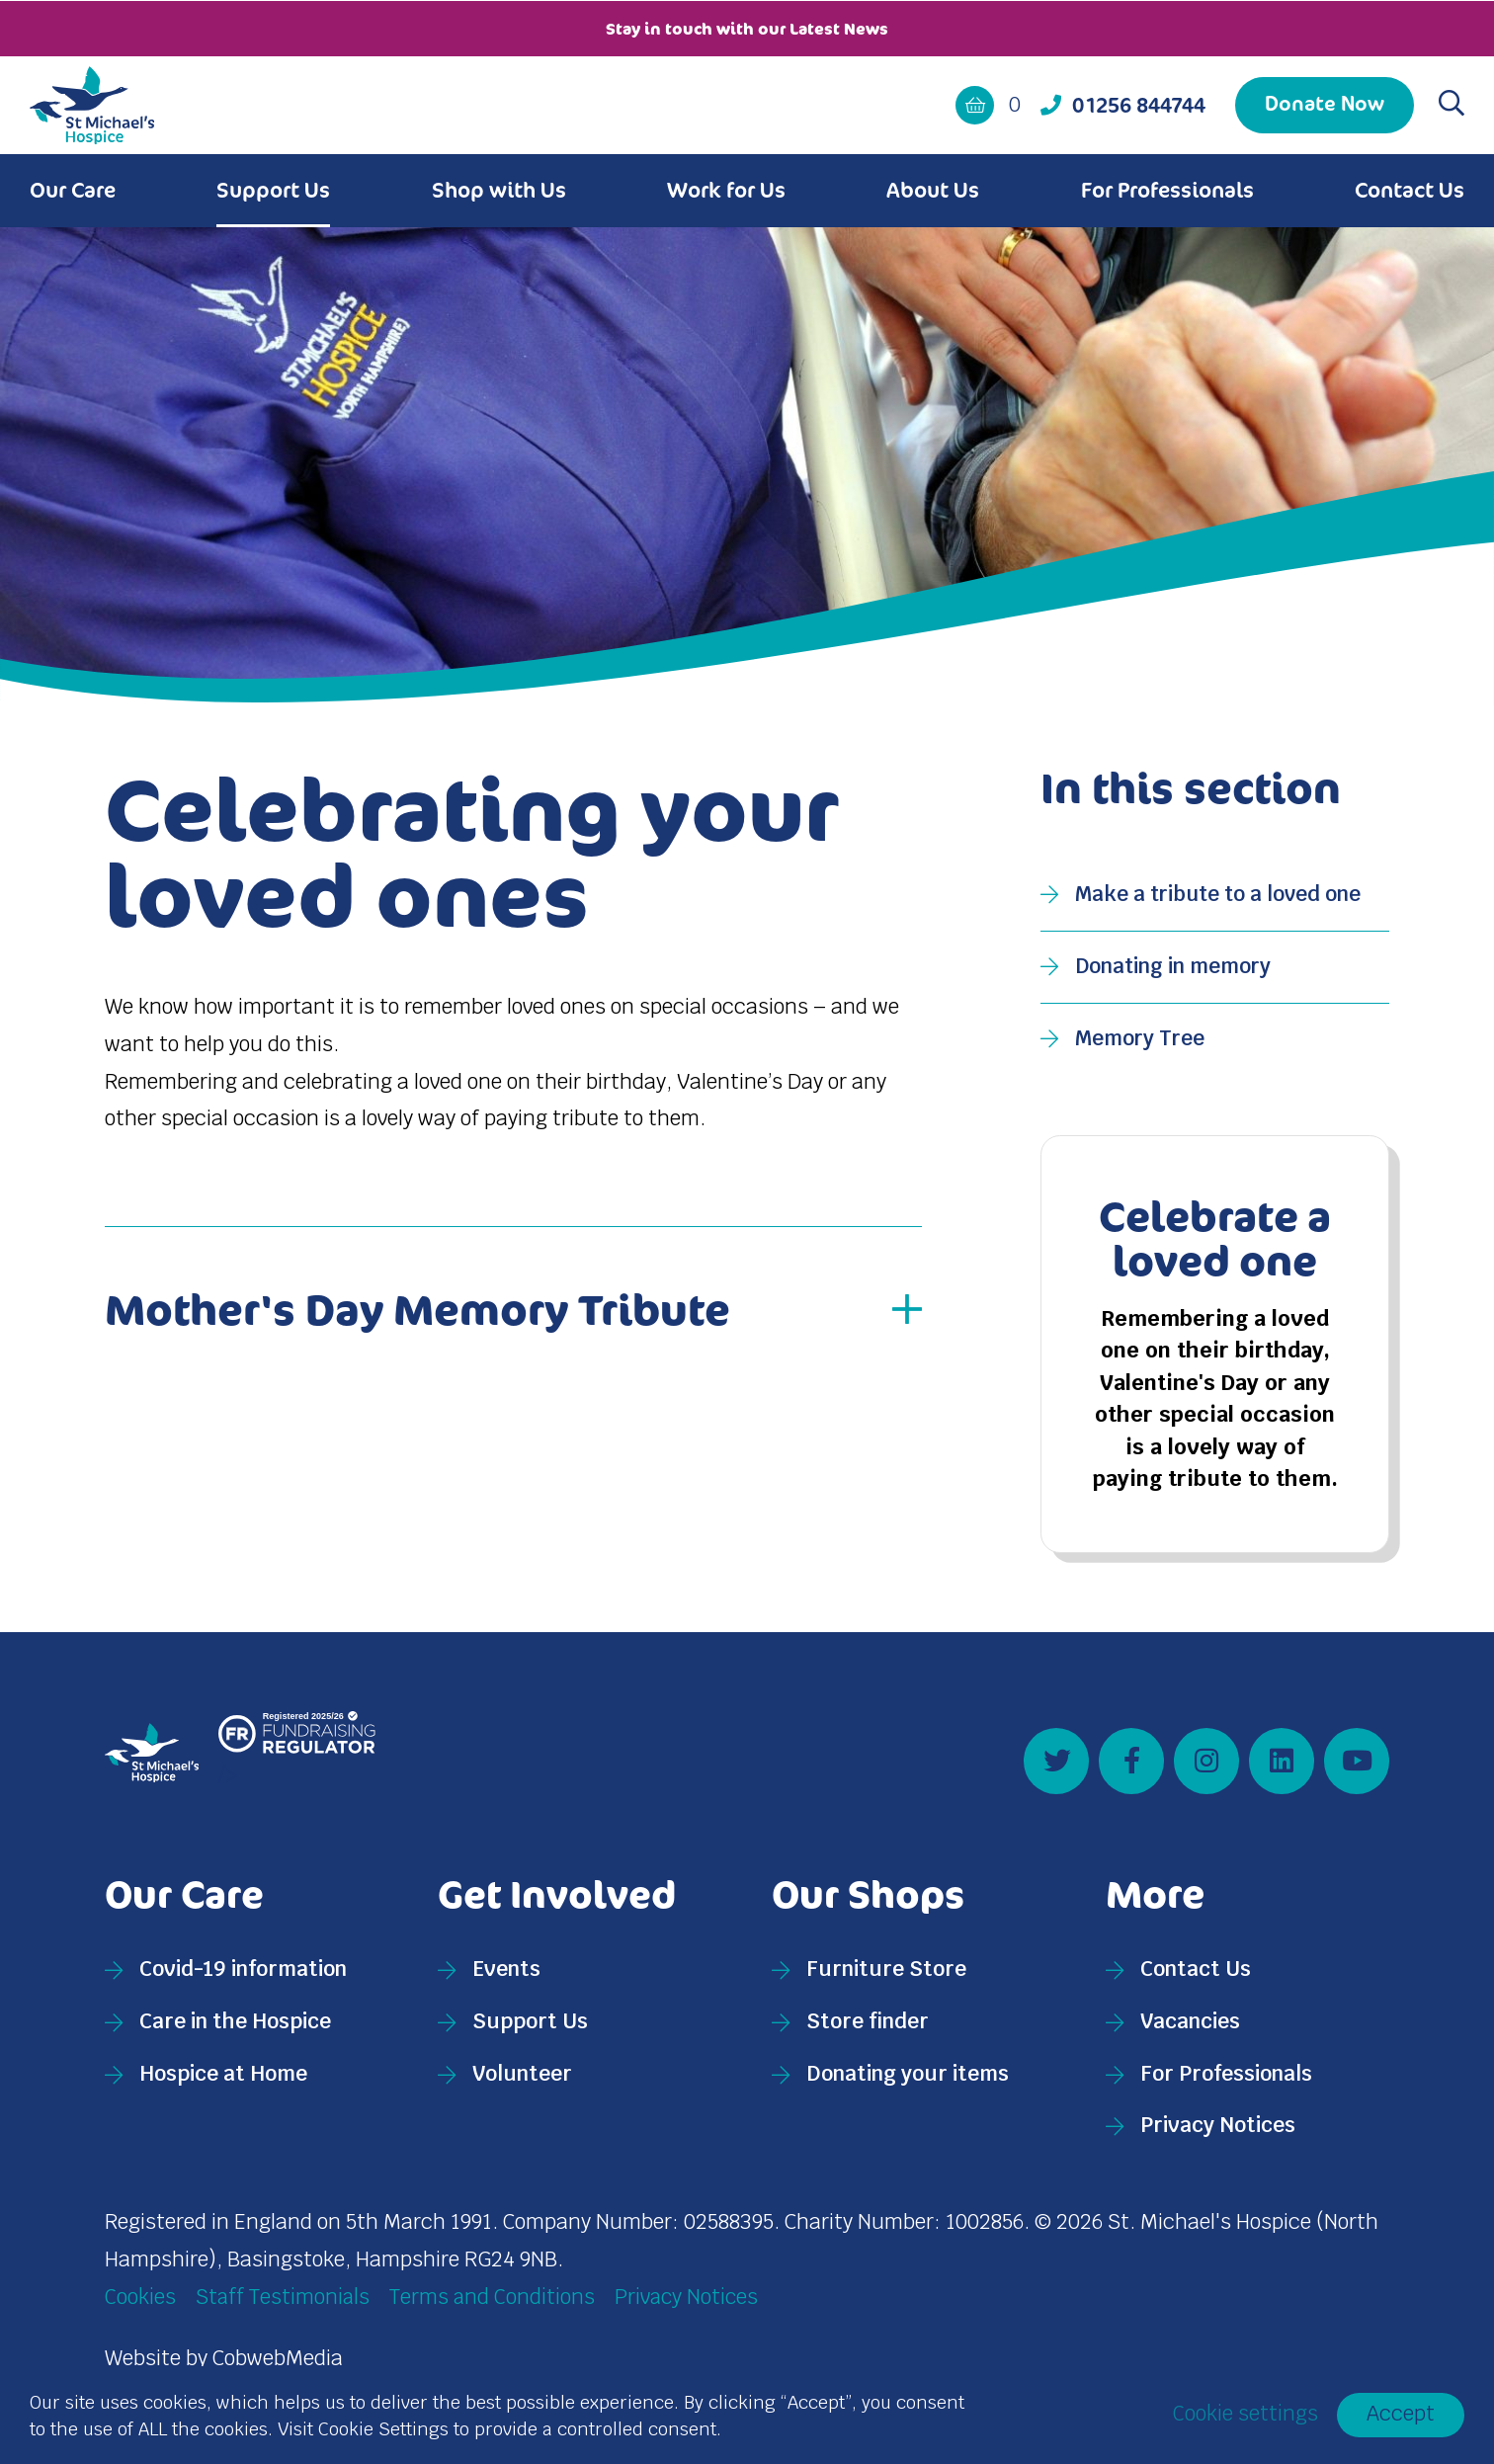  Describe the element at coordinates (522, 2082) in the screenshot. I see `Volunteer` at that location.